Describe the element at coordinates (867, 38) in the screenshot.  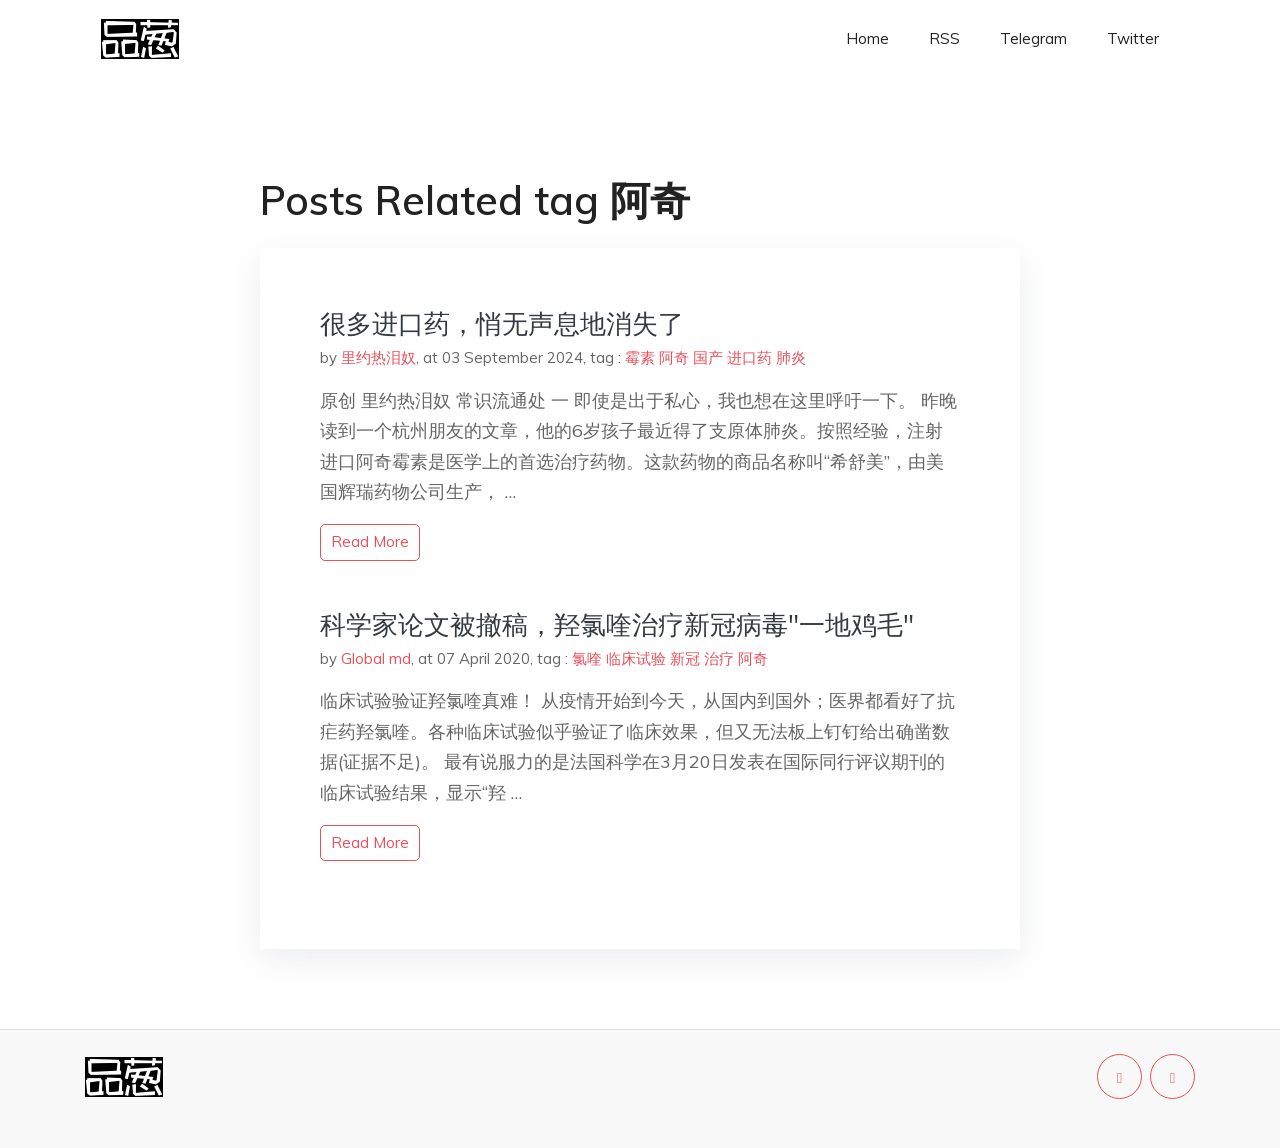
I see `Home` at that location.